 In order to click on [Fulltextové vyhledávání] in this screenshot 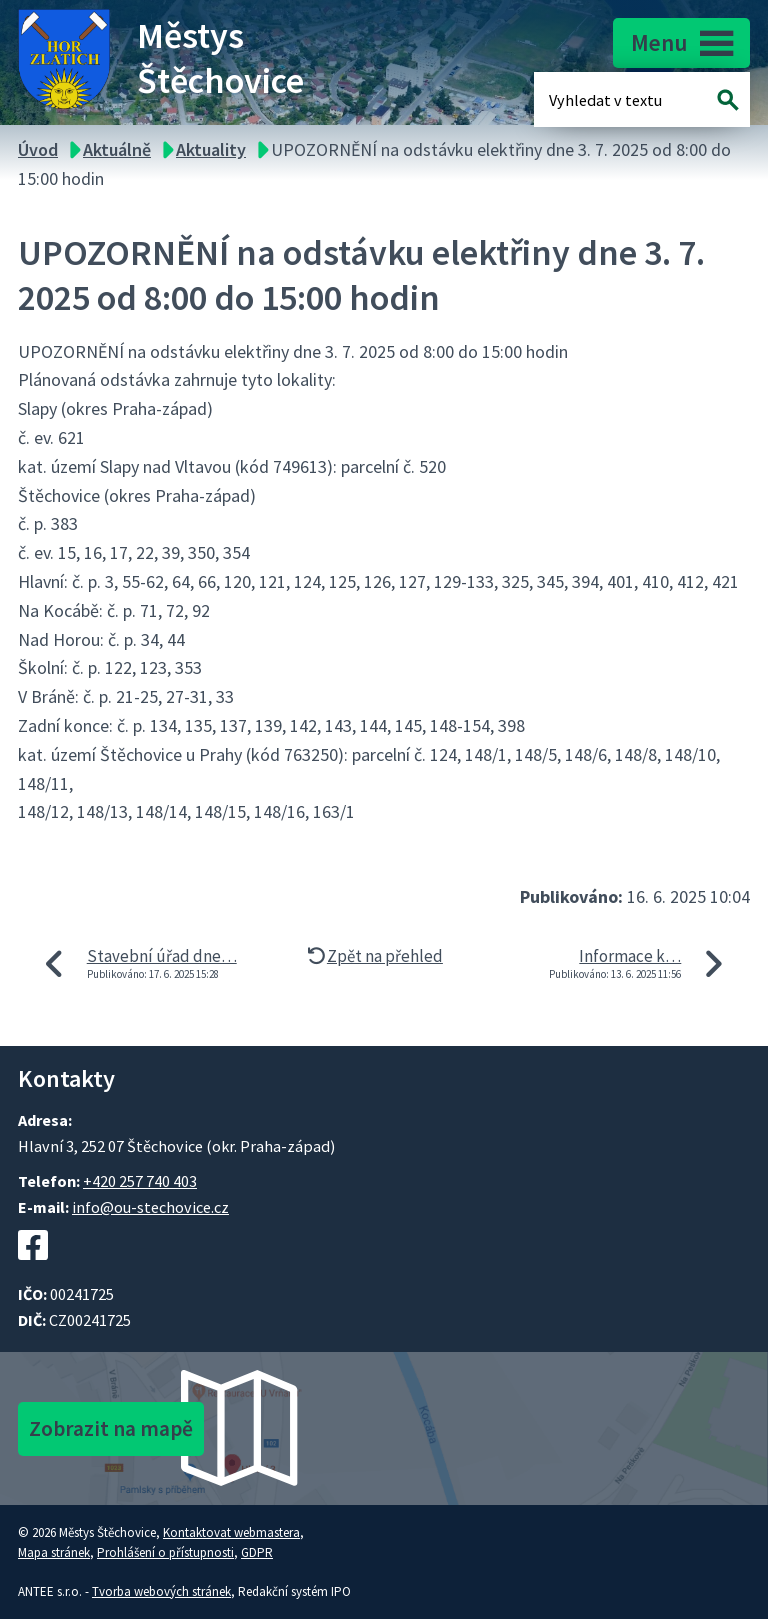, I will do `click(614, 99)`.